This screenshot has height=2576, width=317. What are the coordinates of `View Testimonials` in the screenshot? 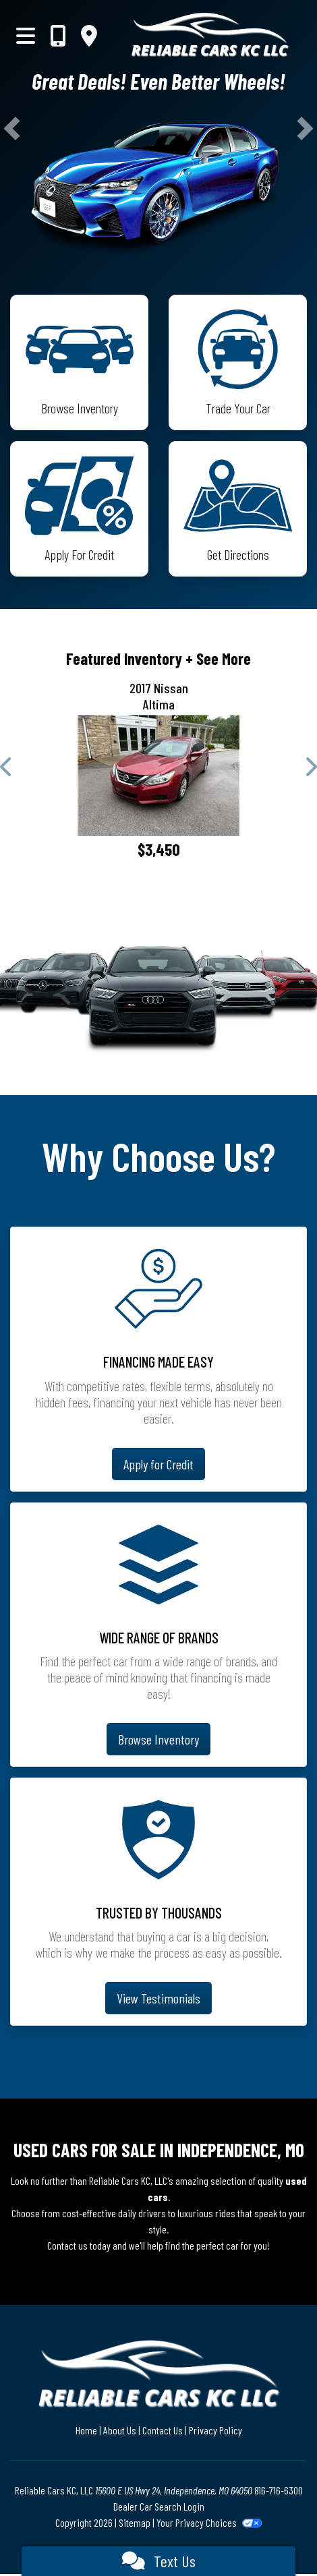 It's located at (158, 1998).